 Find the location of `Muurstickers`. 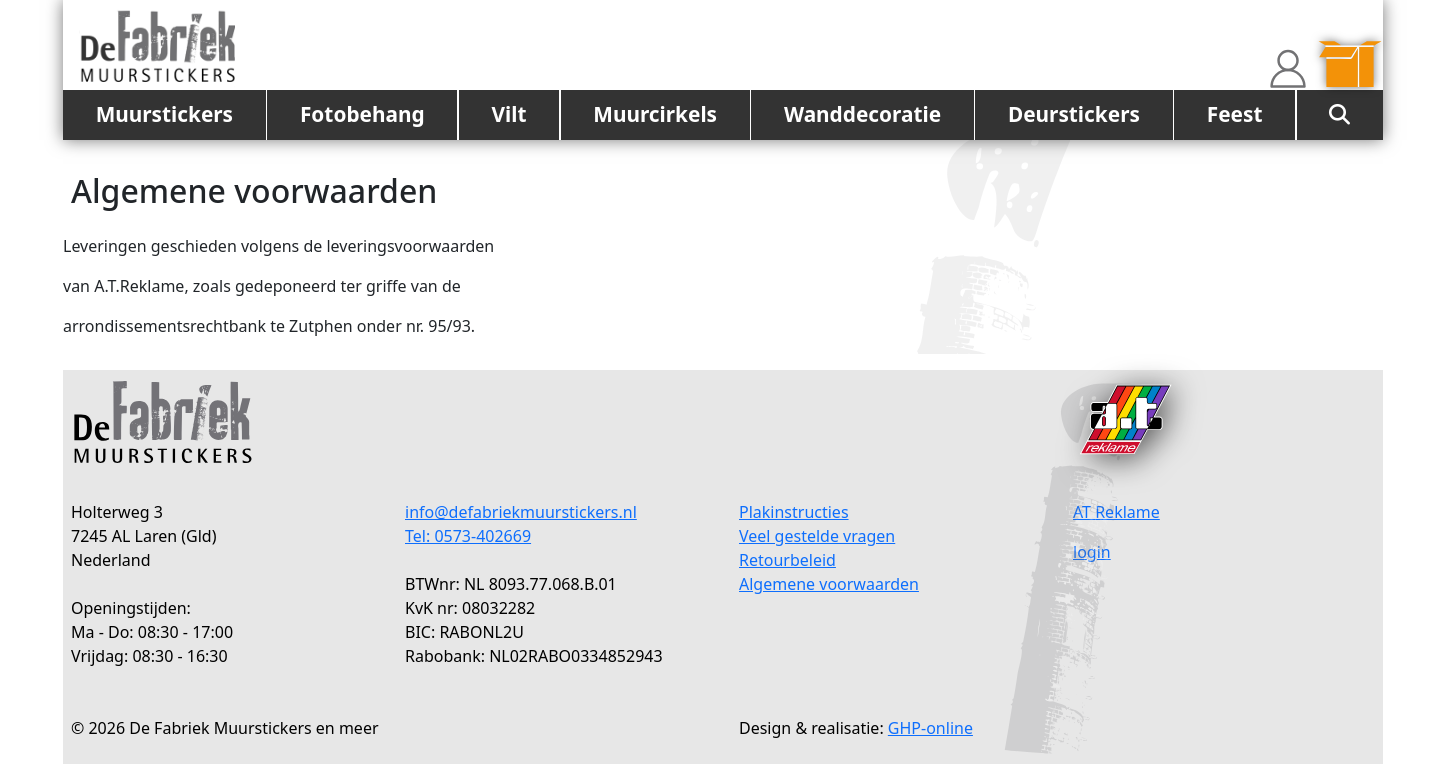

Muurstickers is located at coordinates (164, 114).